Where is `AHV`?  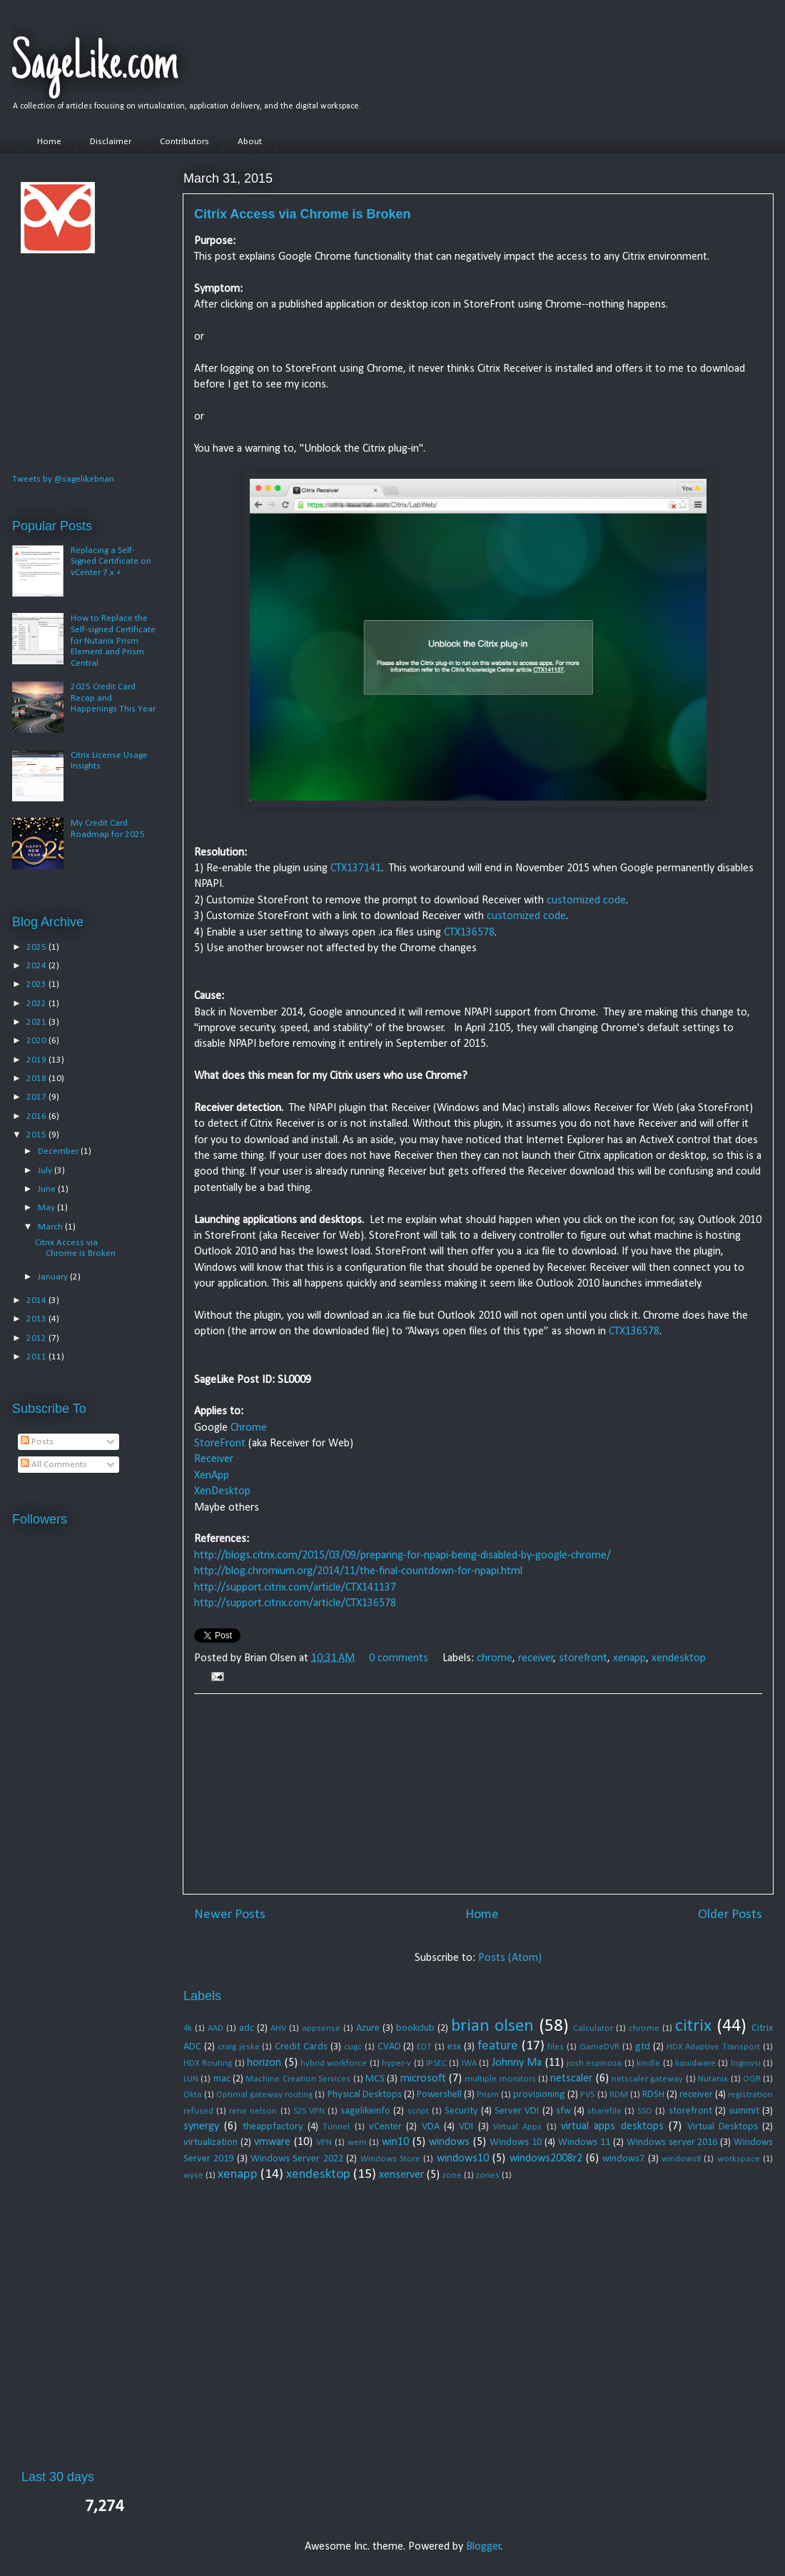 AHV is located at coordinates (278, 2028).